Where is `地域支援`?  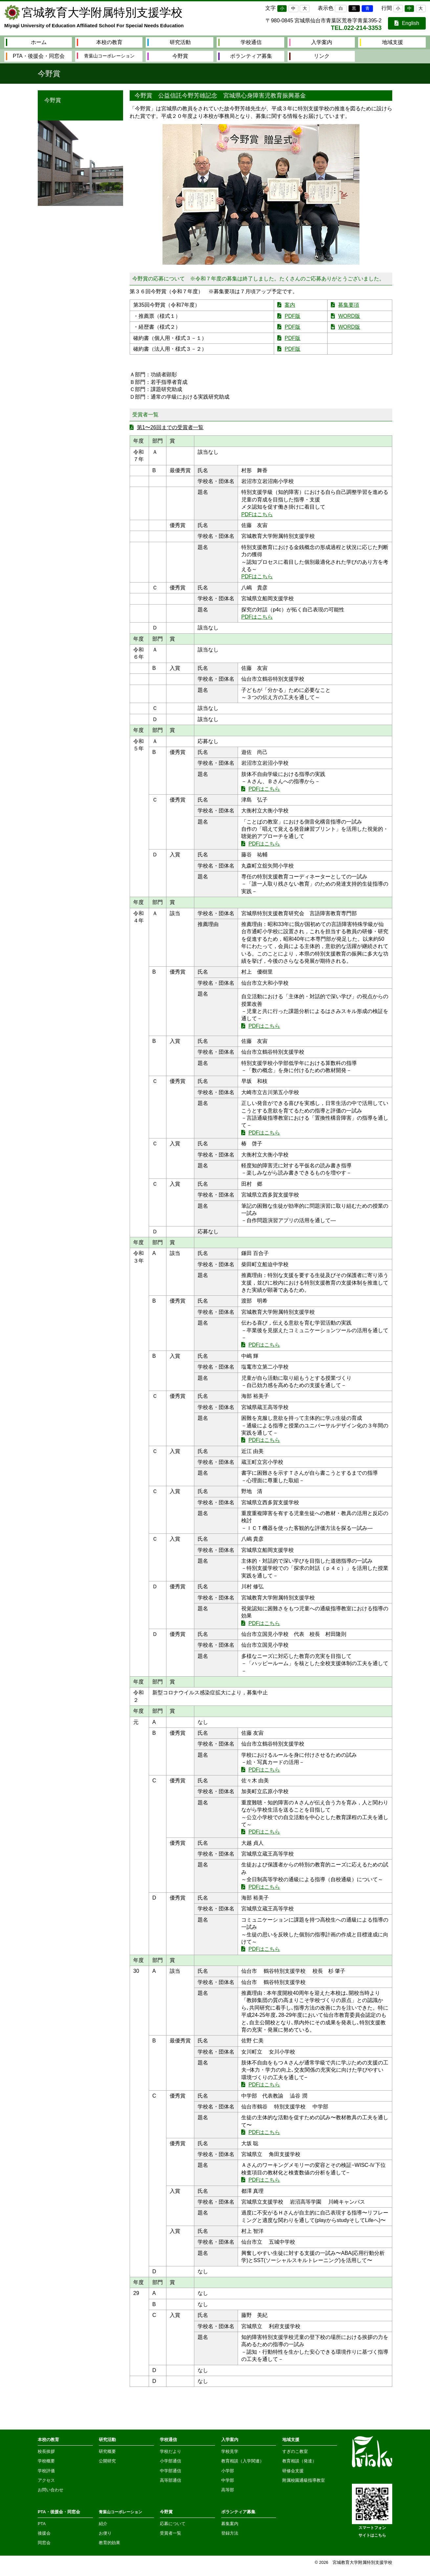 地域支援 is located at coordinates (381, 42).